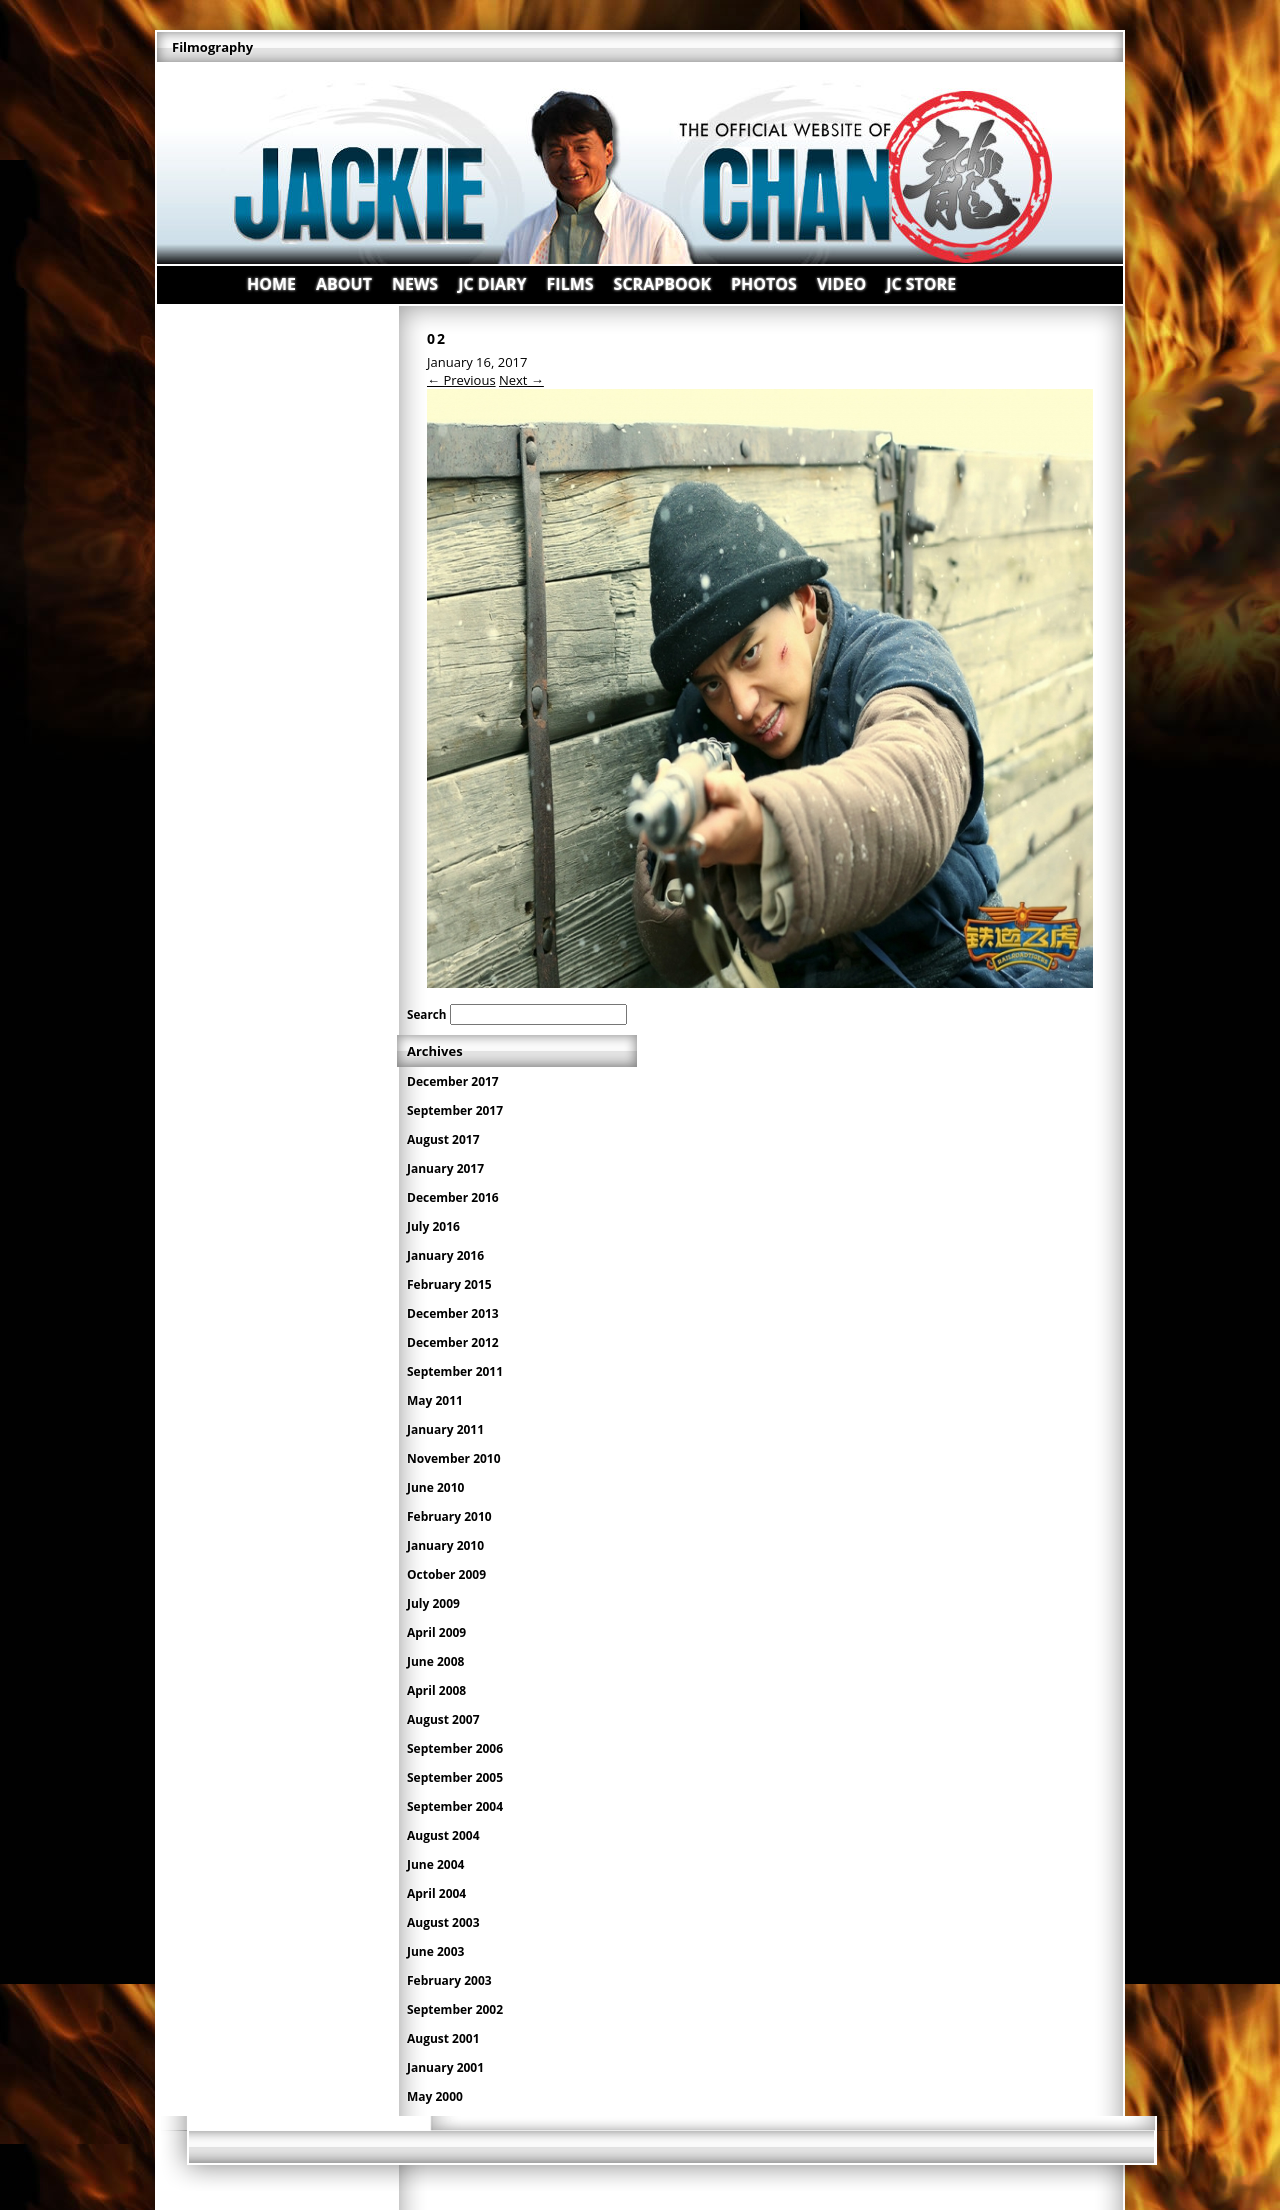 The height and width of the screenshot is (2210, 1280). I want to click on April 2008, so click(436, 1690).